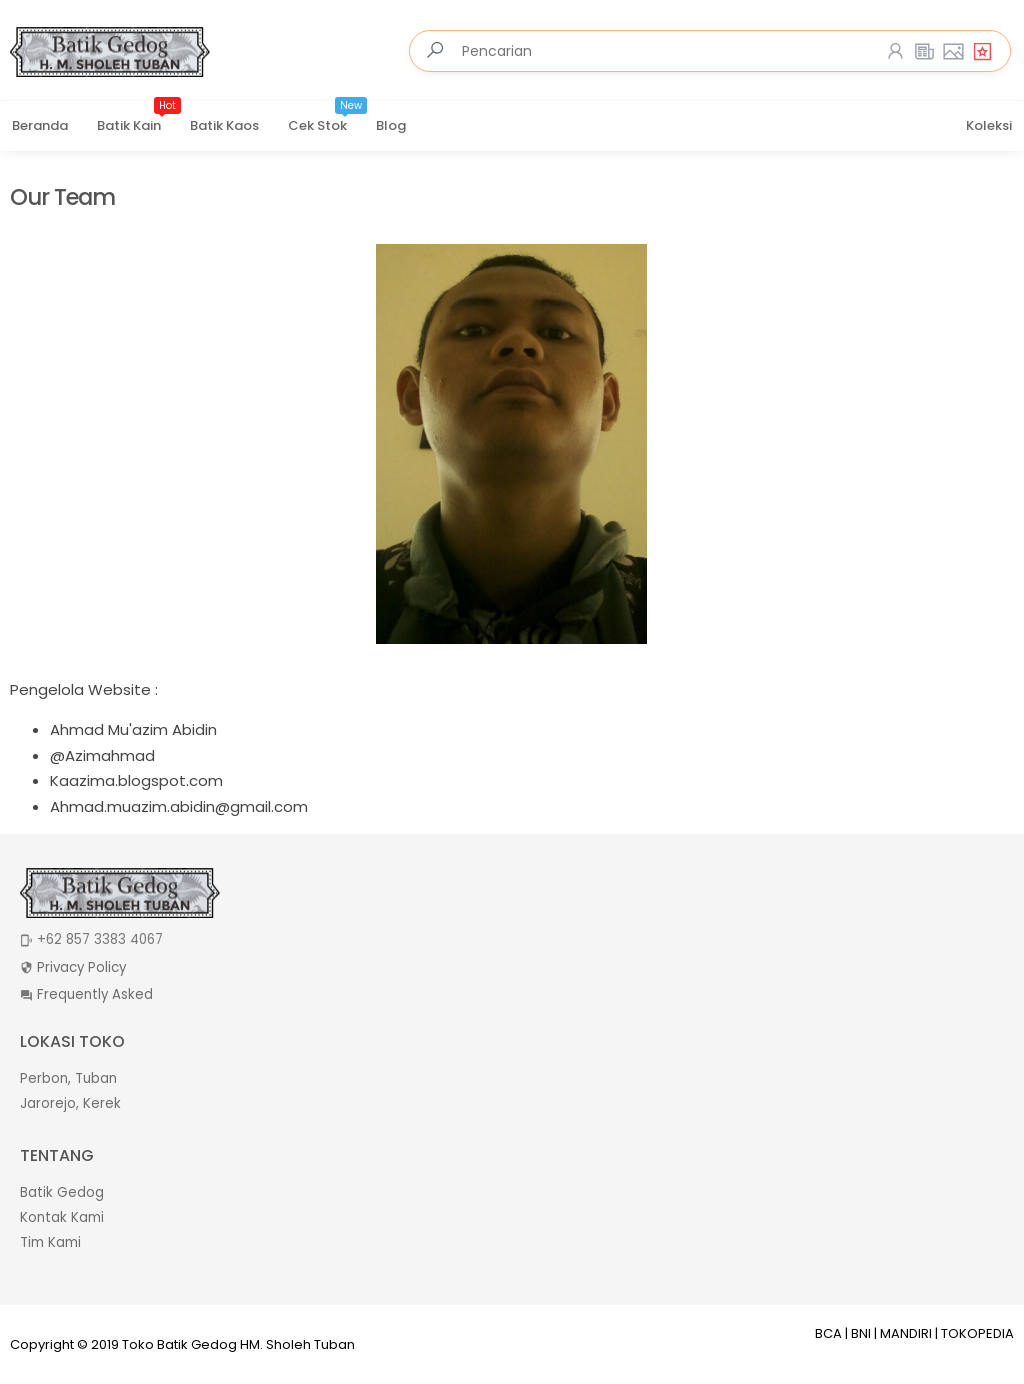 Image resolution: width=1024 pixels, height=1384 pixels. What do you see at coordinates (139, 119) in the screenshot?
I see `Batik Kain` at bounding box center [139, 119].